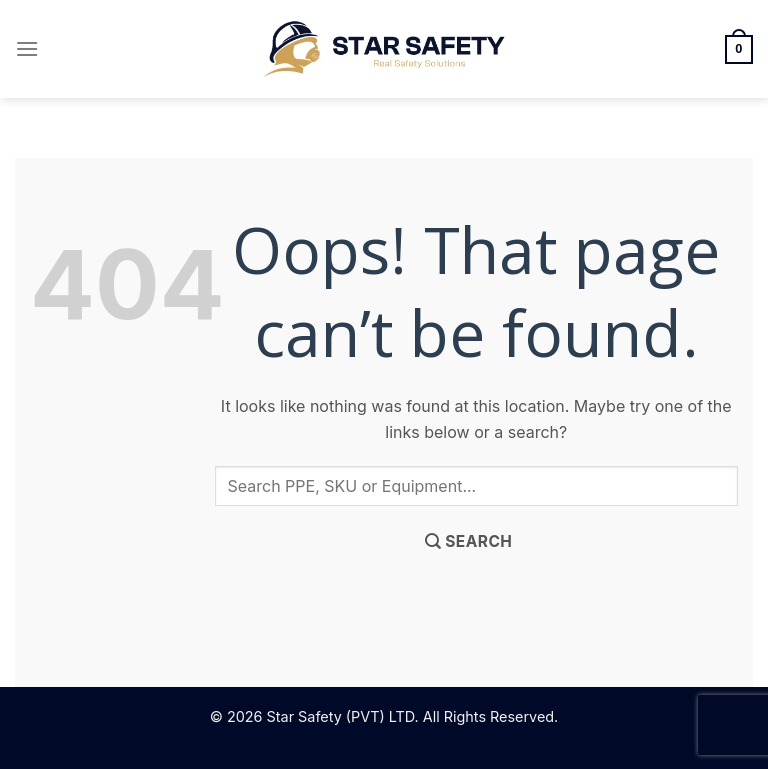  What do you see at coordinates (468, 541) in the screenshot?
I see `[Submit]` at bounding box center [468, 541].